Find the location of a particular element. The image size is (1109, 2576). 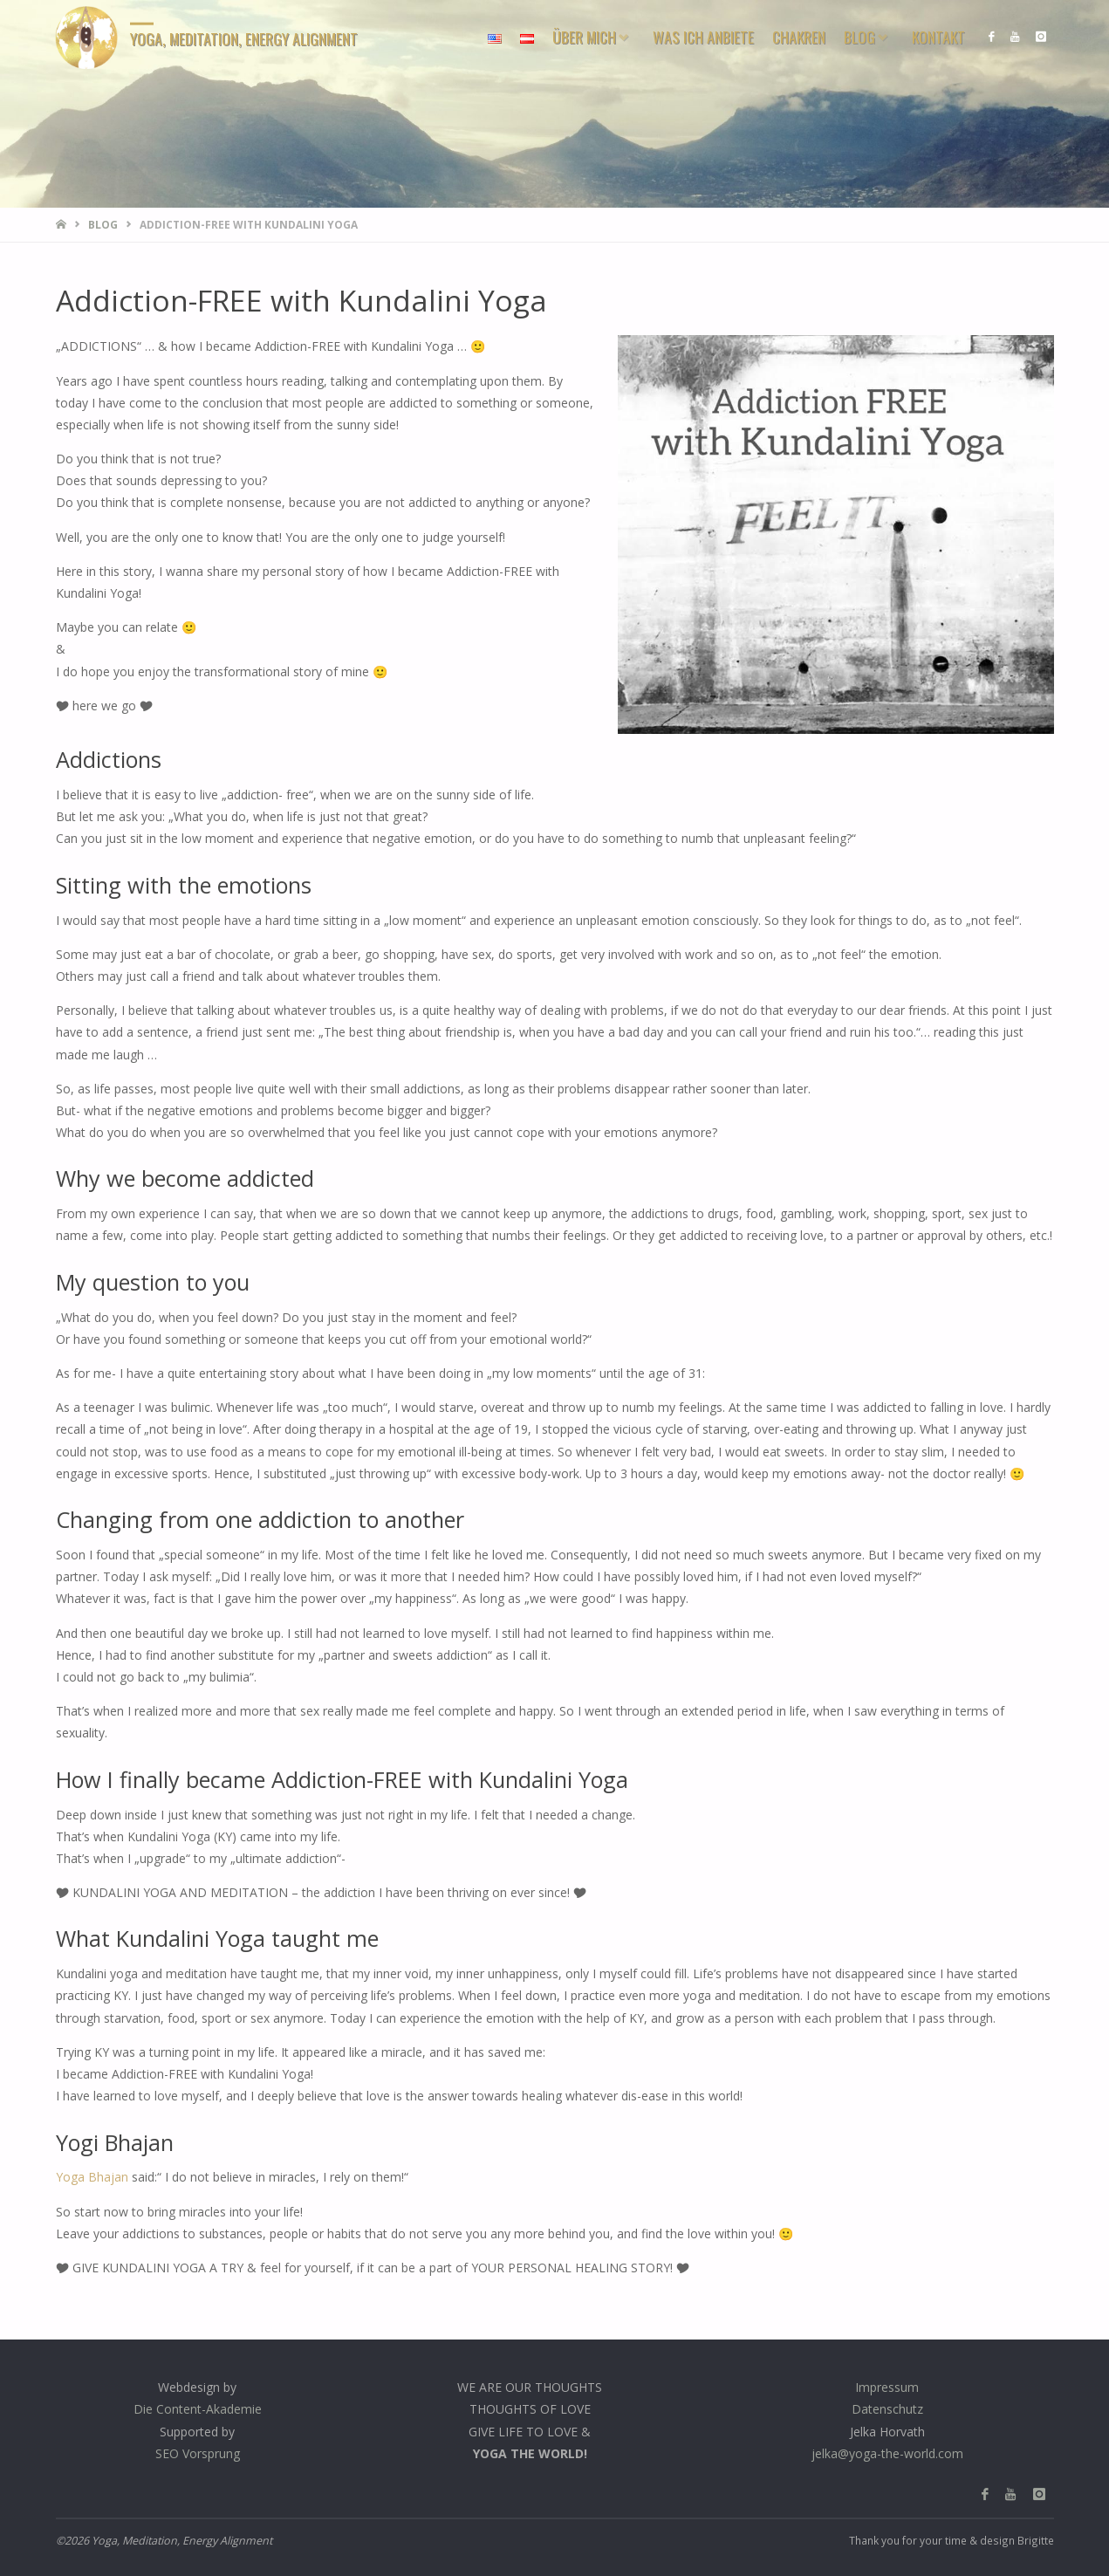

Blog is located at coordinates (103, 224).